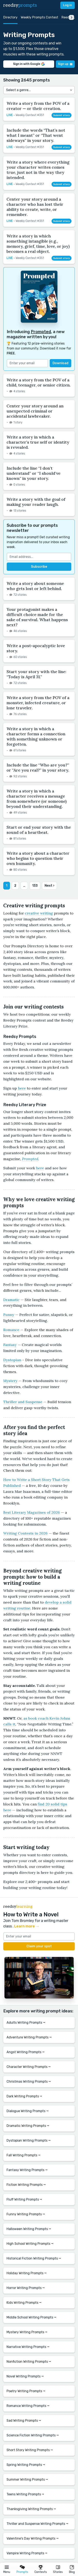 The height and width of the screenshot is (2576, 78). Describe the element at coordinates (29, 2081) in the screenshot. I see `Christmas Writing Prompts ⭢` at that location.